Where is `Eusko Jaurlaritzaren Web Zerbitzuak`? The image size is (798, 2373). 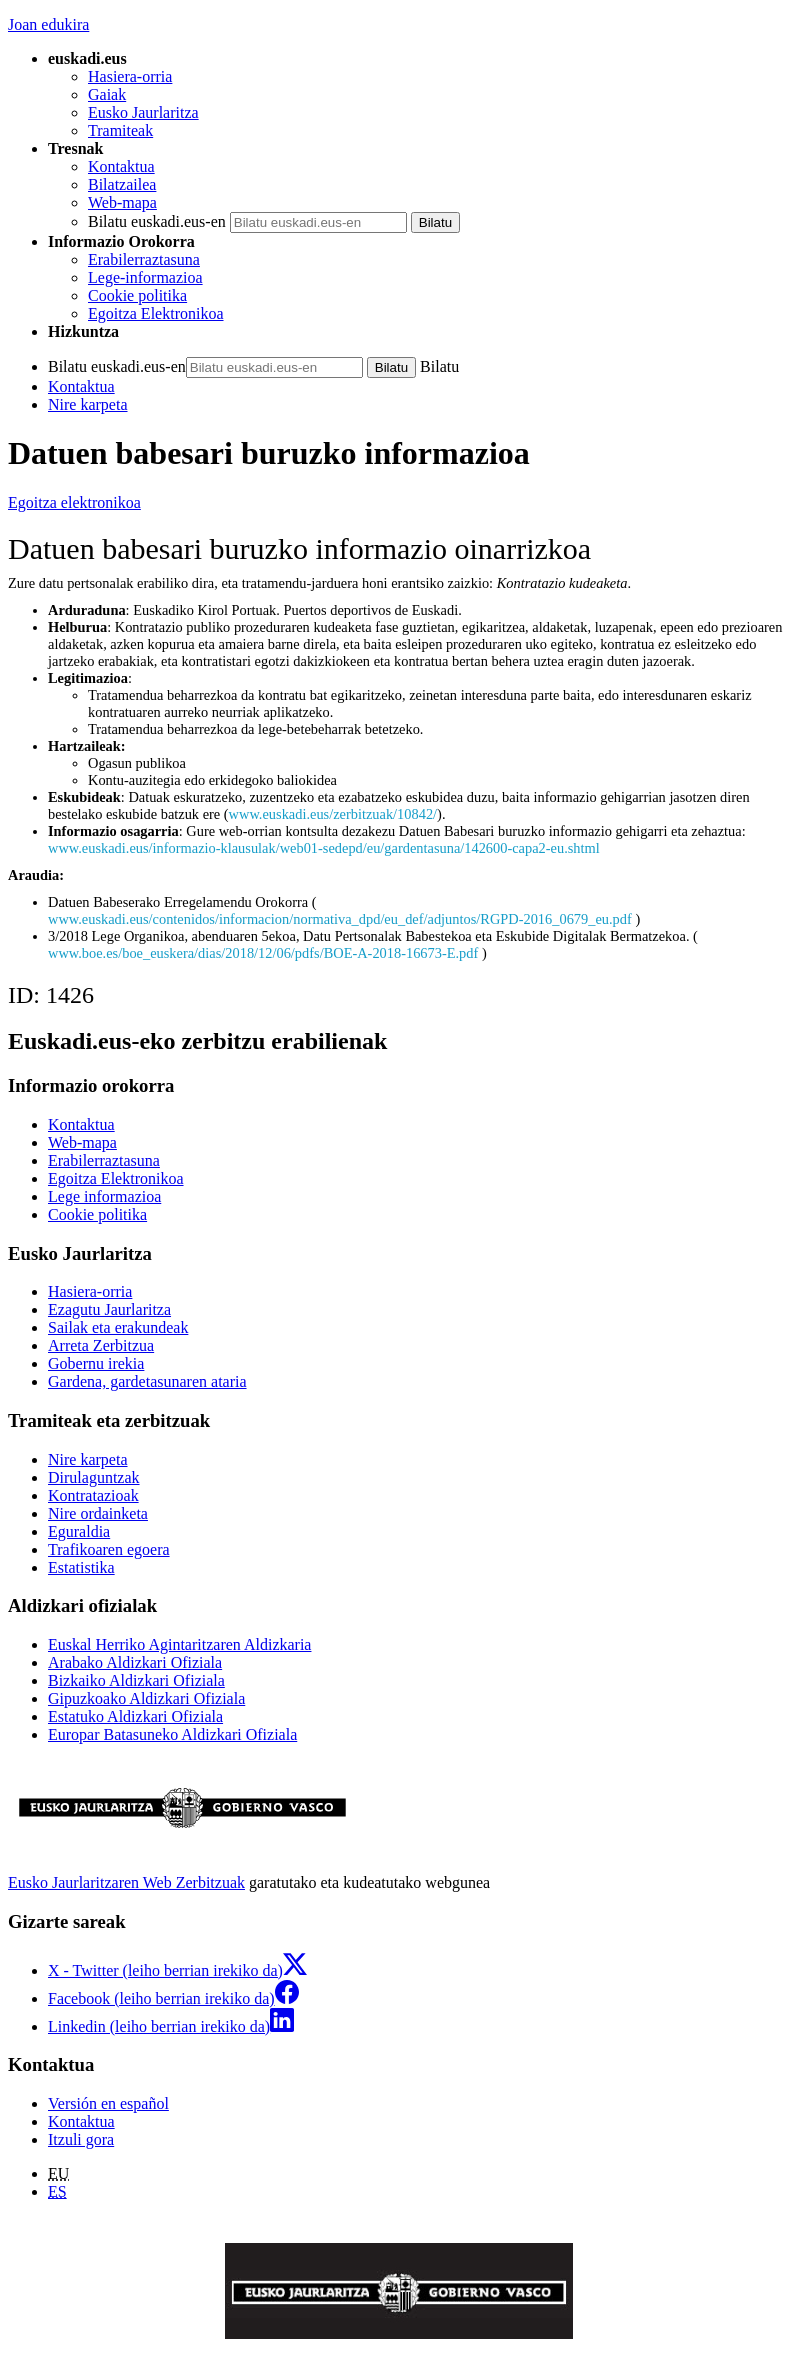 Eusko Jaurlaritzaren Web Zerbitzuak is located at coordinates (126, 1882).